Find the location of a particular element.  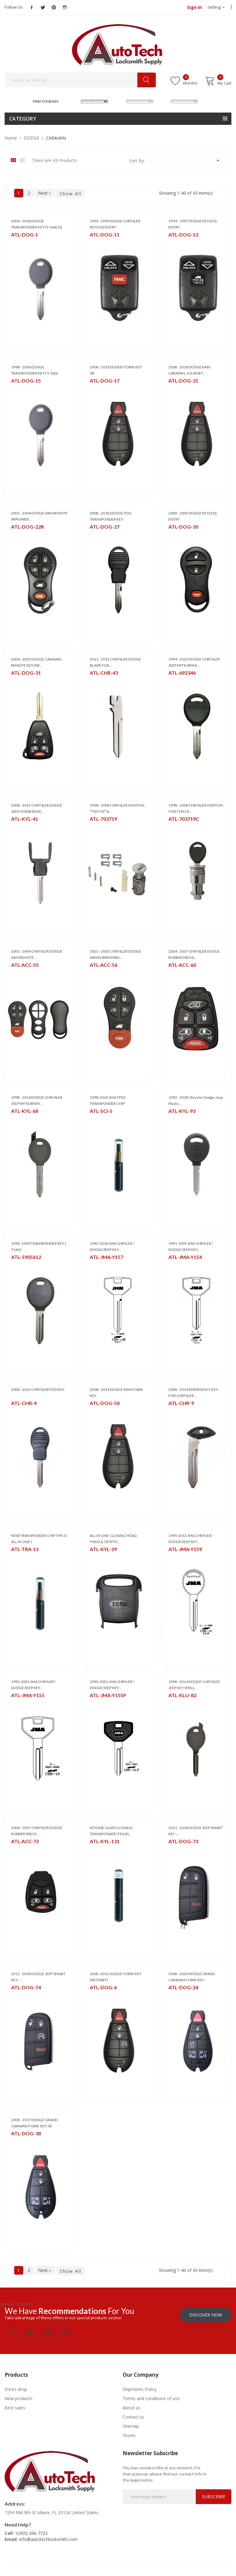

[Search] is located at coordinates (80, 80).